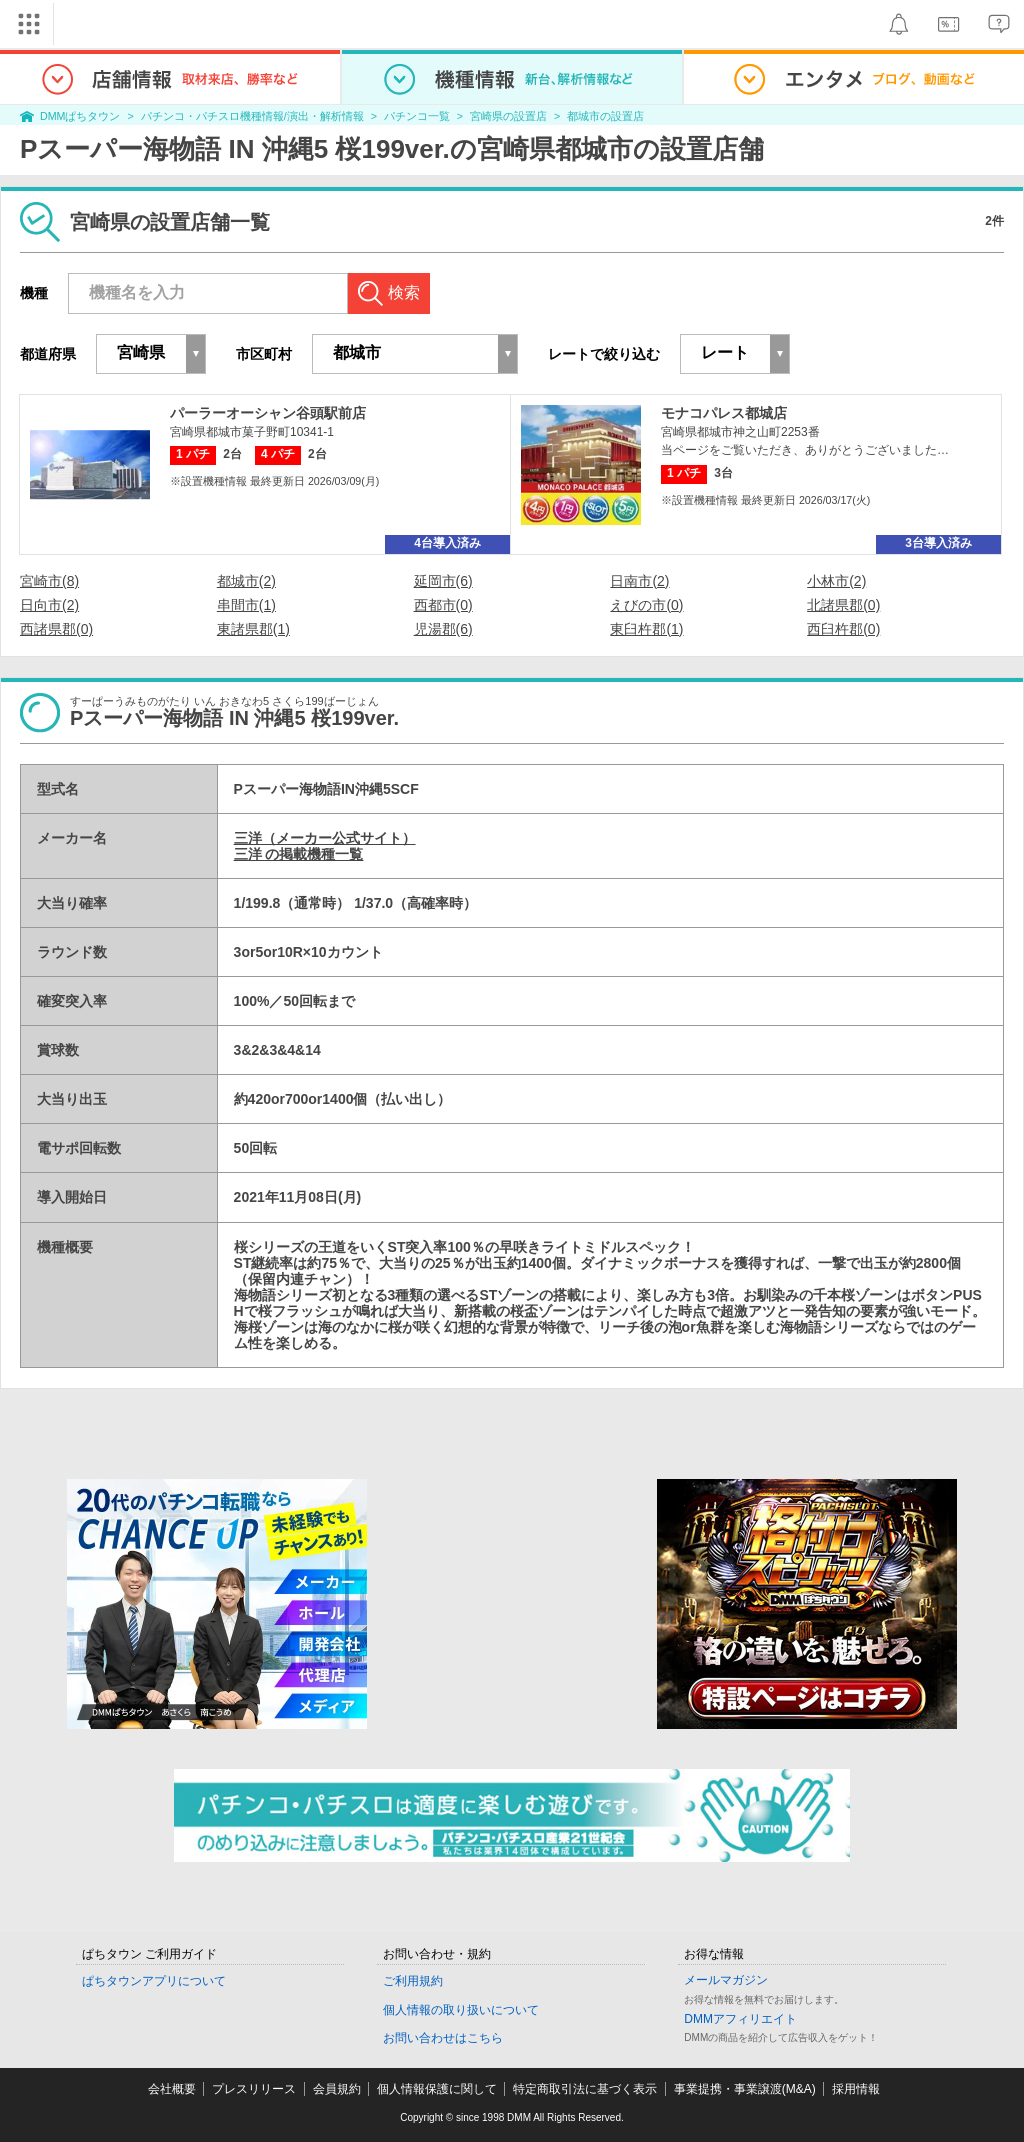  Describe the element at coordinates (299, 854) in the screenshot. I see `三洋 の掲載機種一覧` at that location.